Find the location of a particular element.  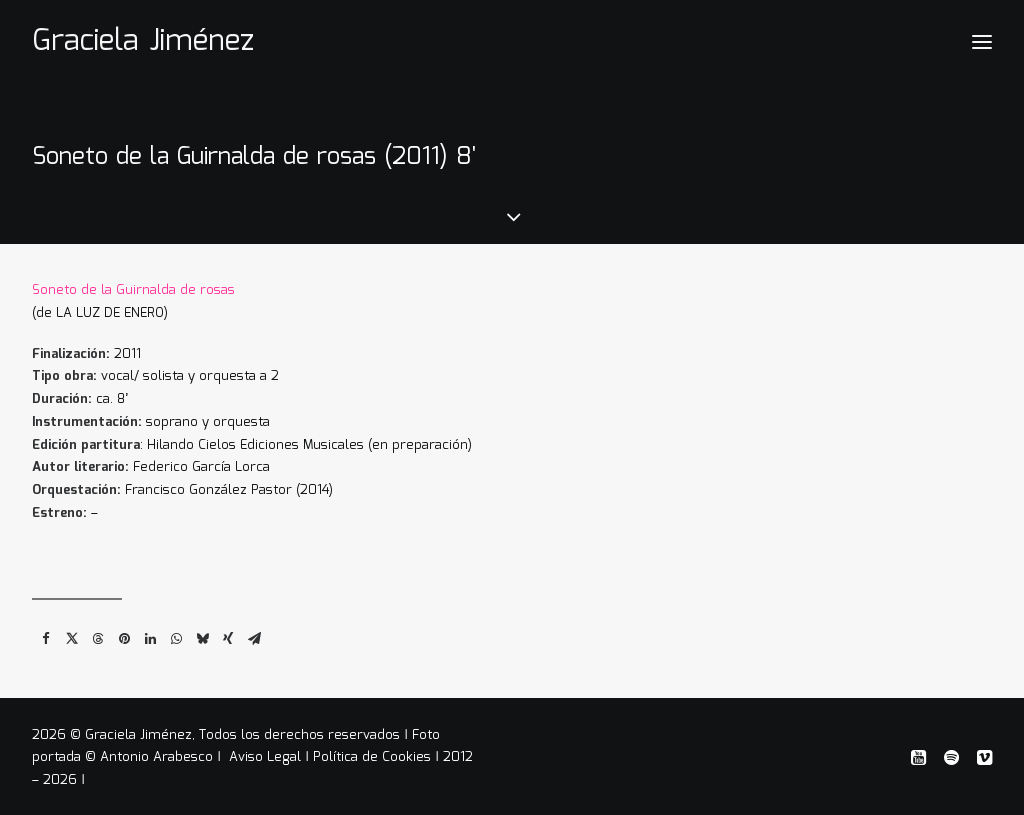

[Share on xing] is located at coordinates (228, 633).